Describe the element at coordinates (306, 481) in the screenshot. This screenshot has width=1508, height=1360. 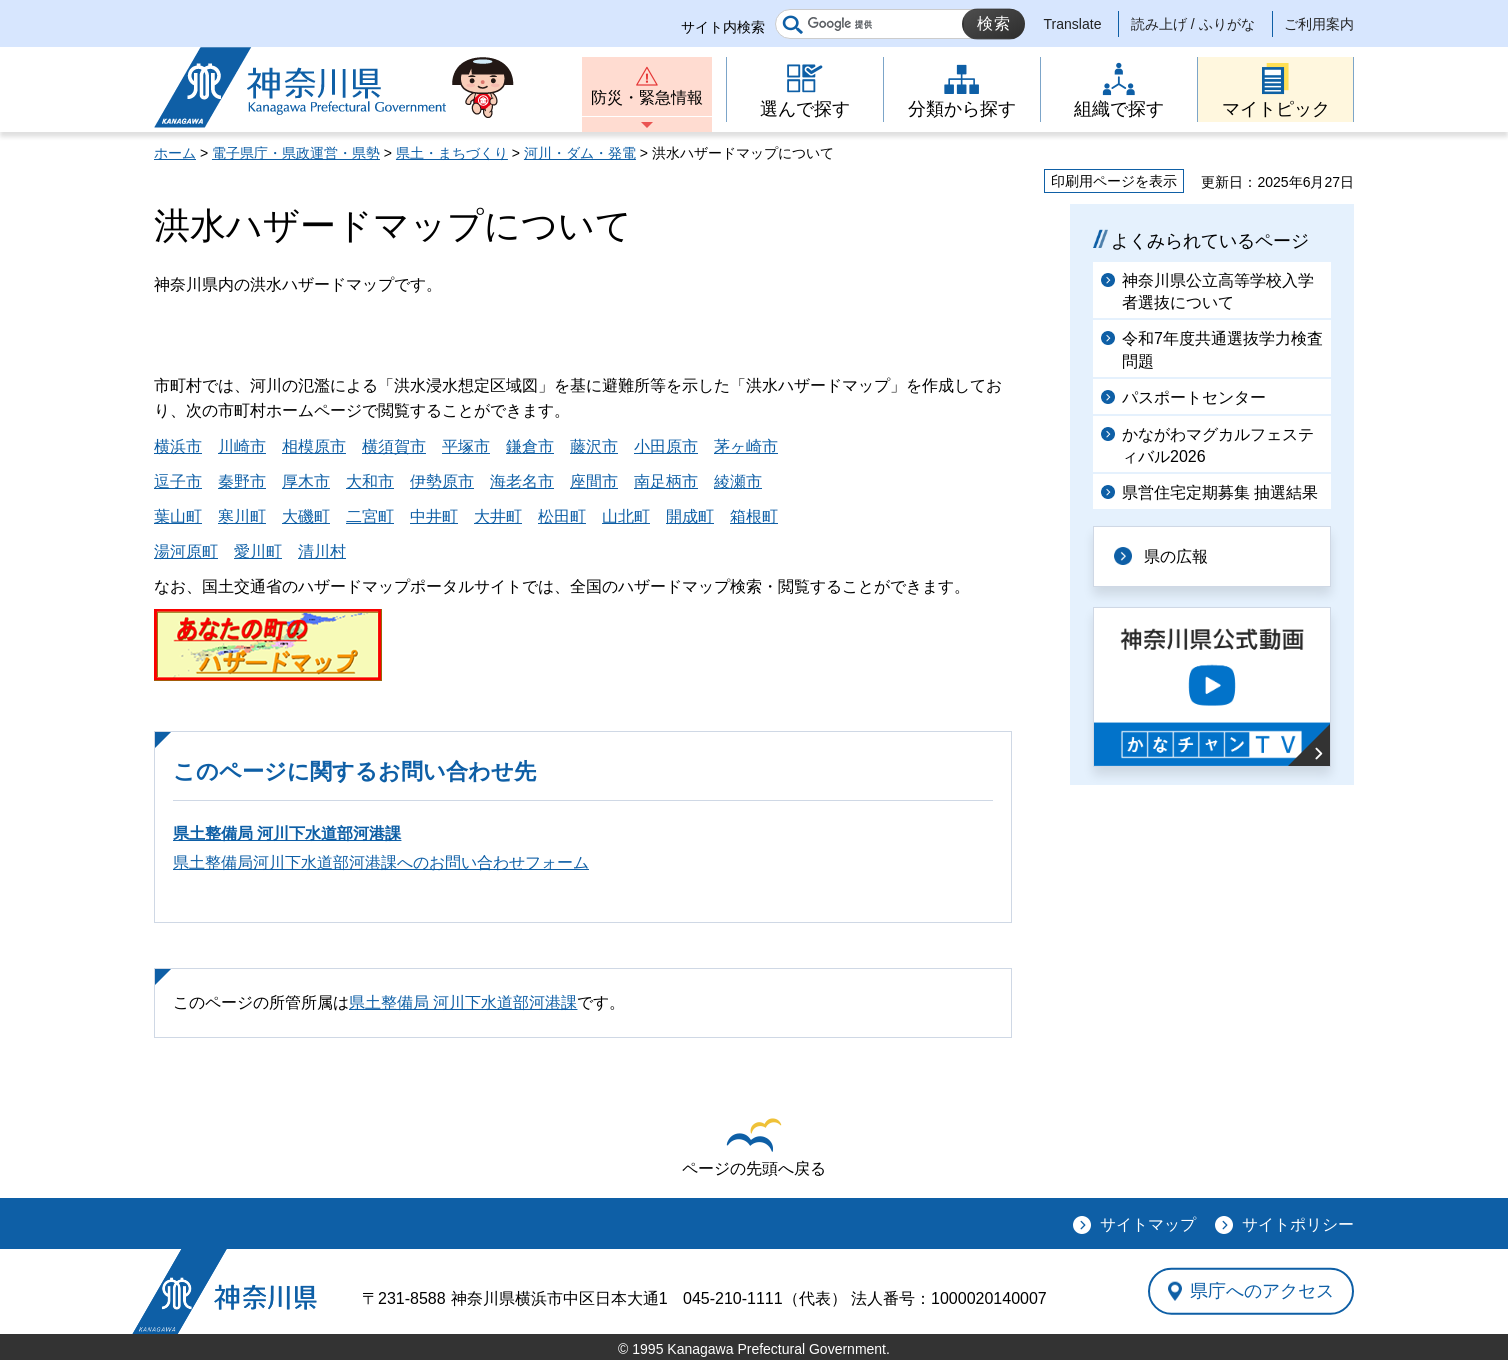
I see `厚木市` at that location.